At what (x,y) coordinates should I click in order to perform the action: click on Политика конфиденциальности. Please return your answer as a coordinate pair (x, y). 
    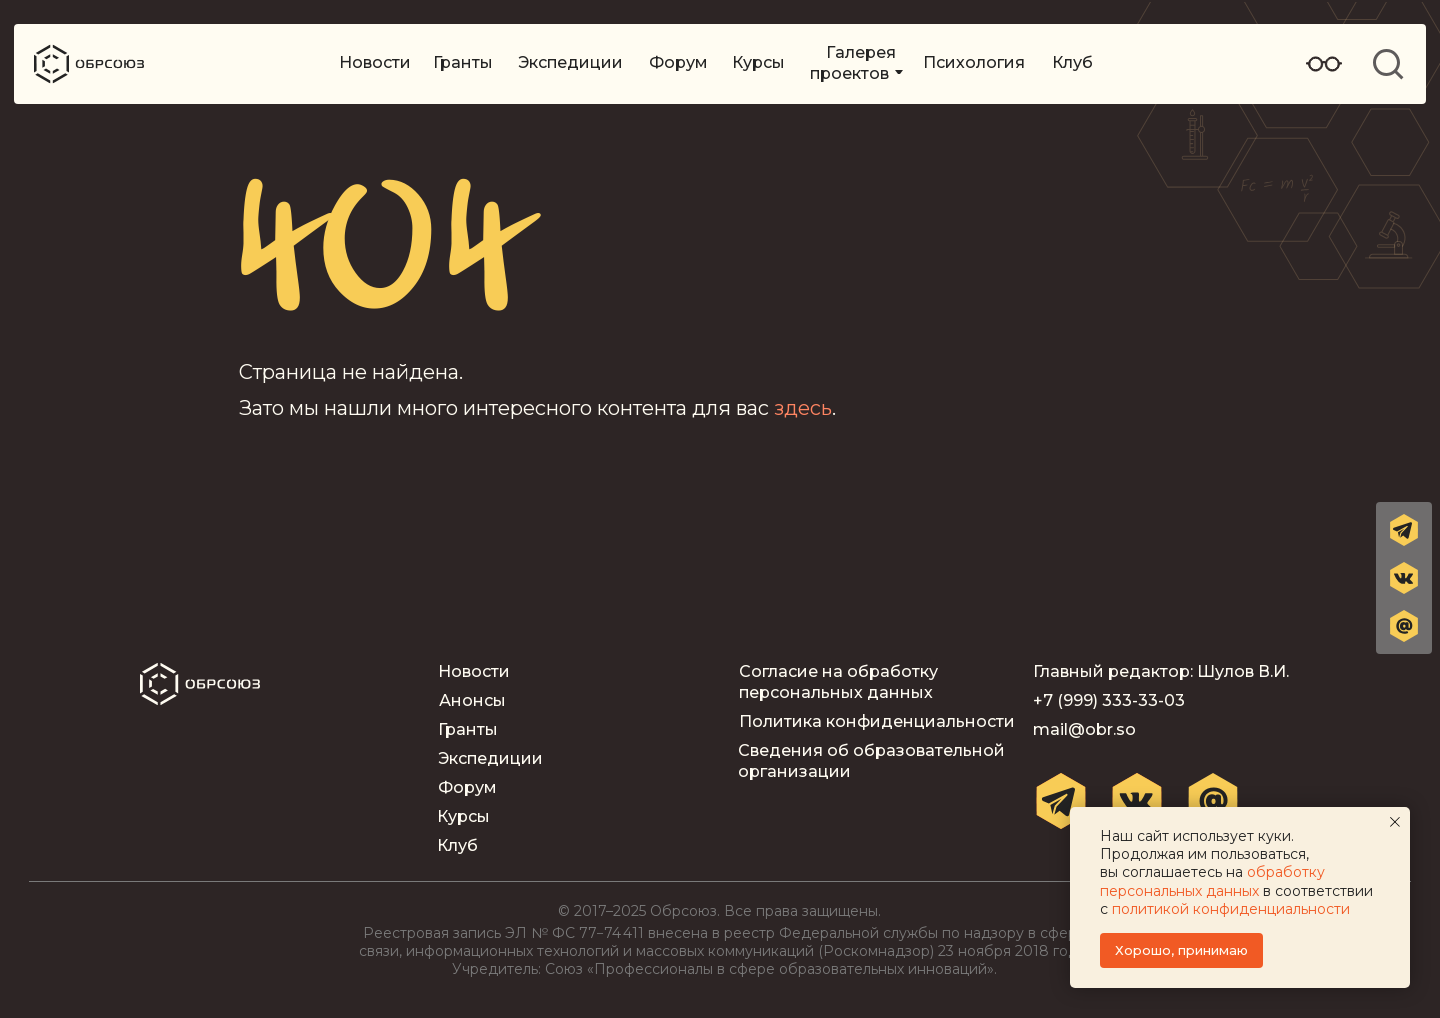
    Looking at the image, I should click on (877, 721).